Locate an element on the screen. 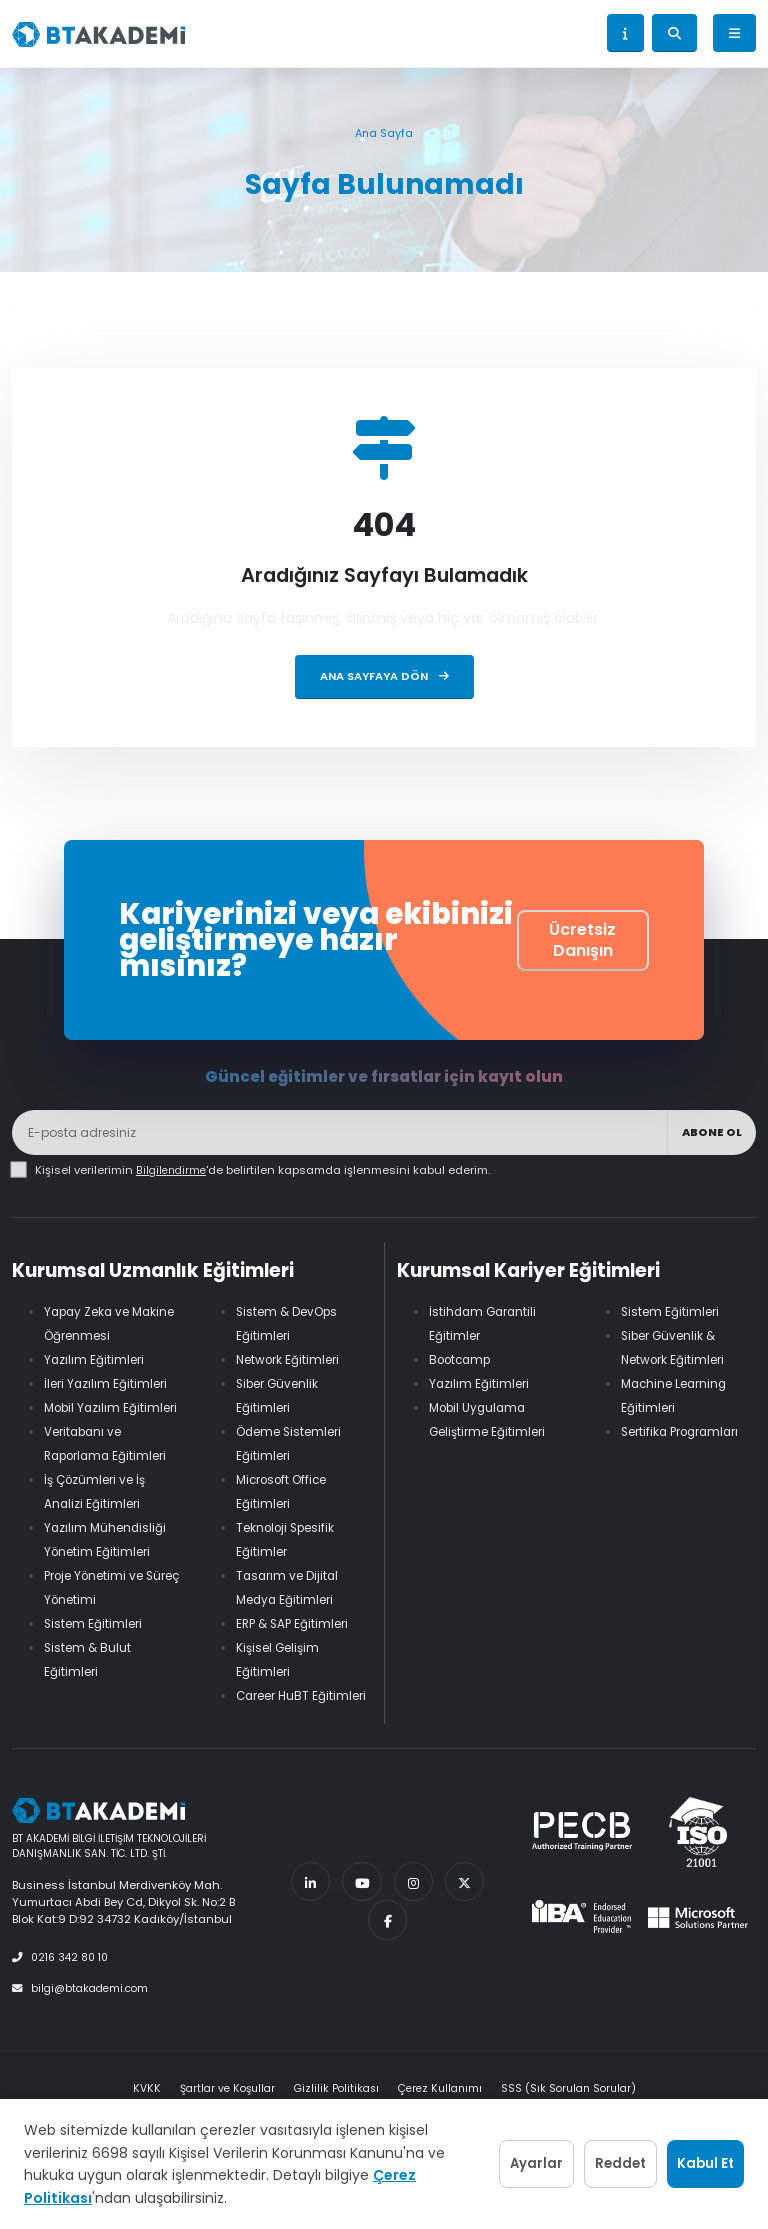 The height and width of the screenshot is (2229, 768). Reddet is located at coordinates (575, 2153).